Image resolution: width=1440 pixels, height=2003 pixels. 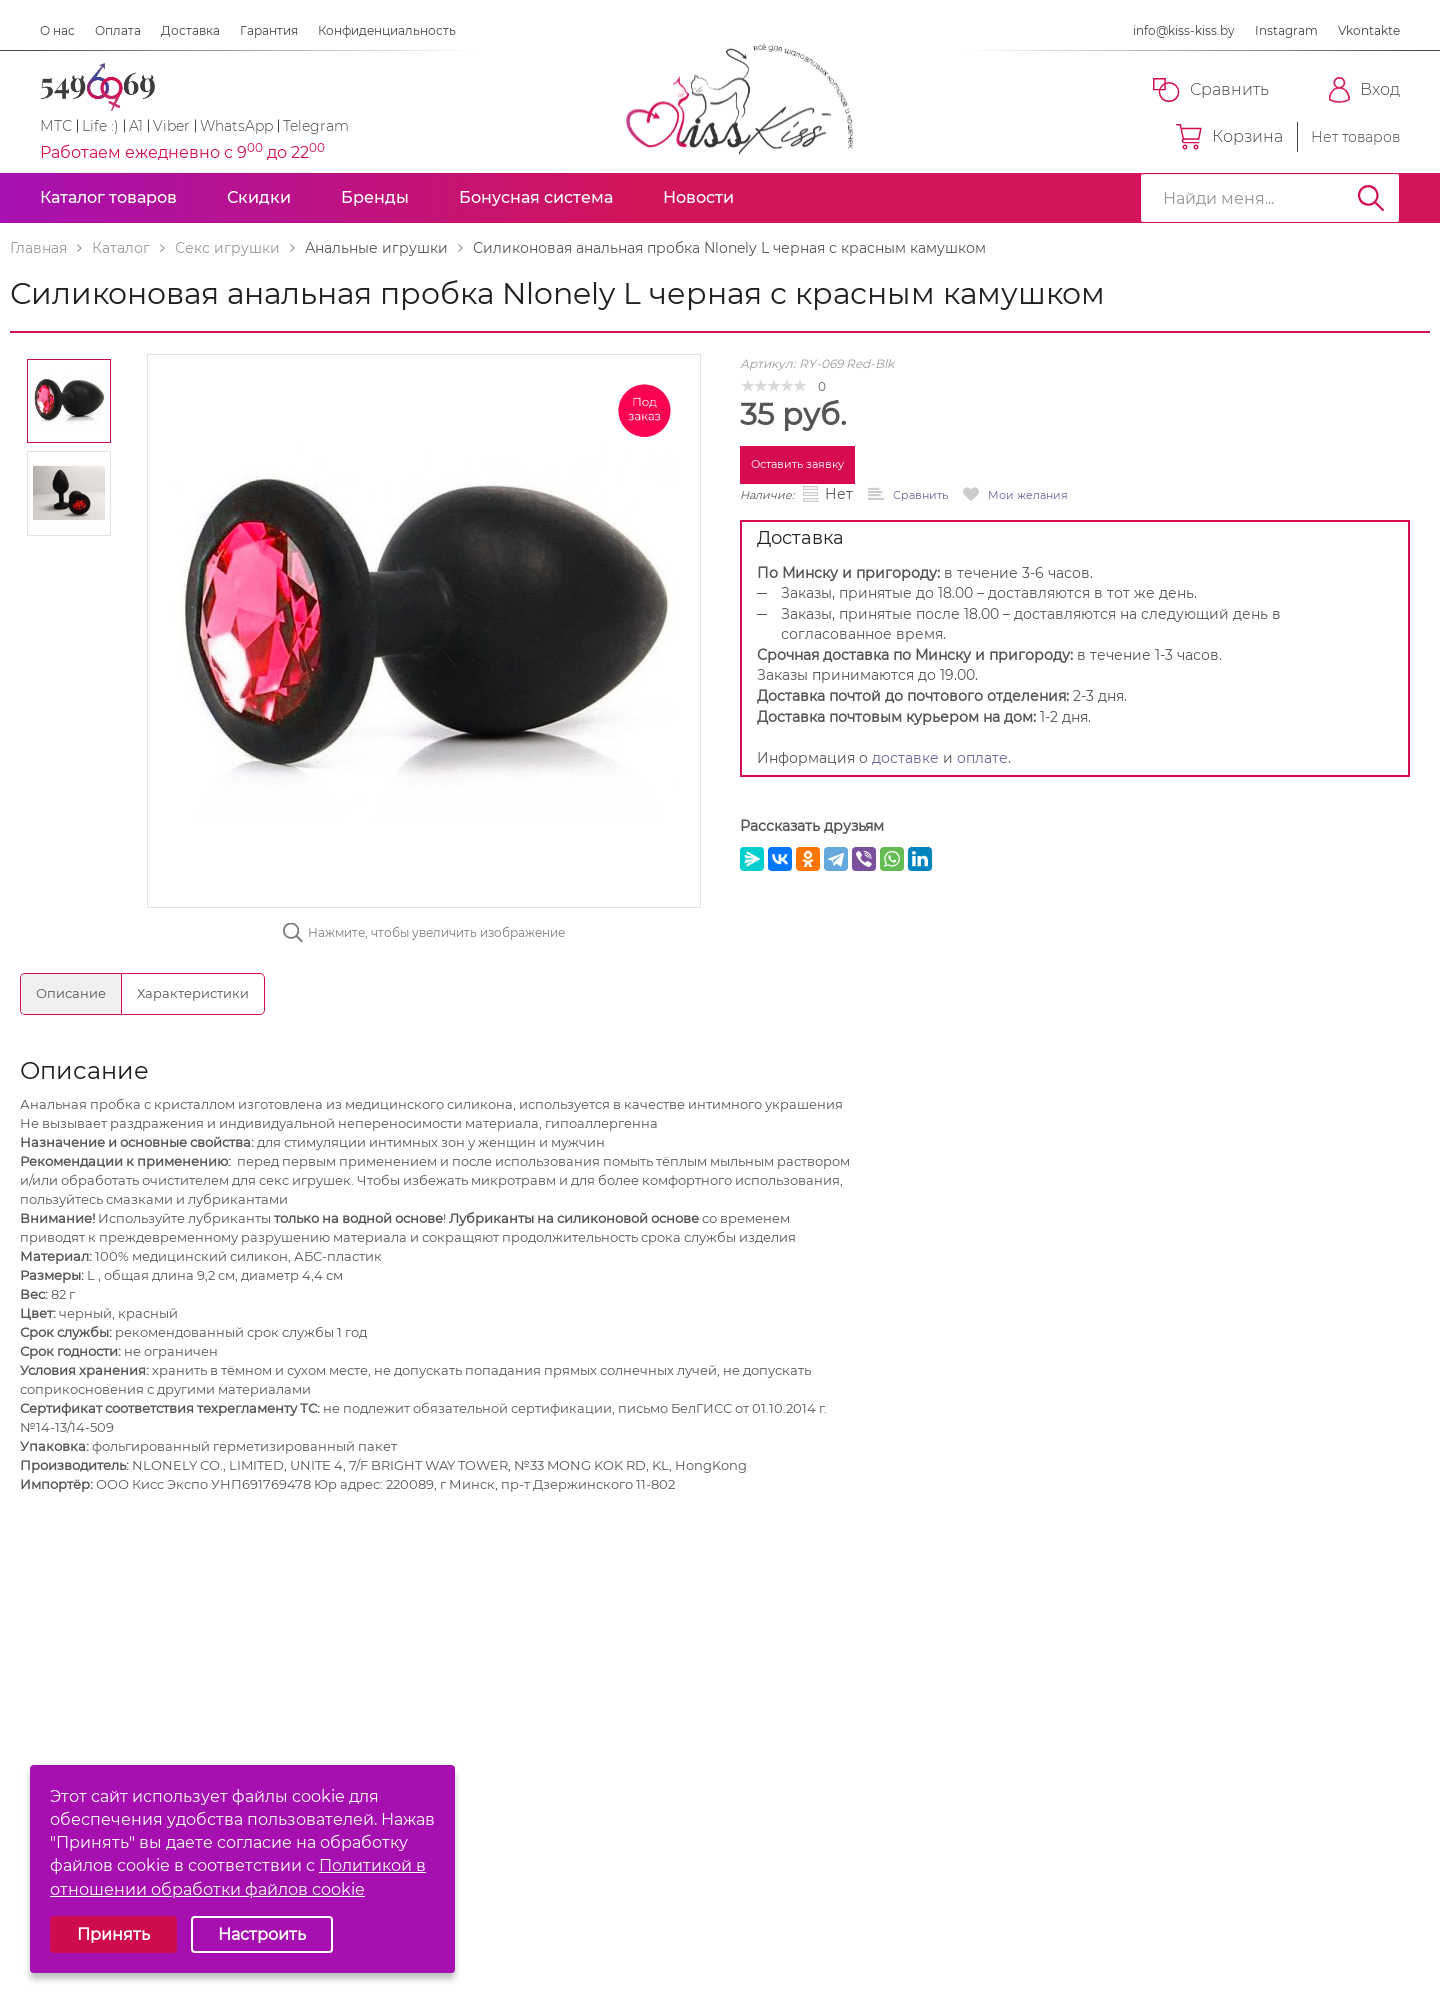 What do you see at coordinates (236, 126) in the screenshot?
I see `WhatsApp` at bounding box center [236, 126].